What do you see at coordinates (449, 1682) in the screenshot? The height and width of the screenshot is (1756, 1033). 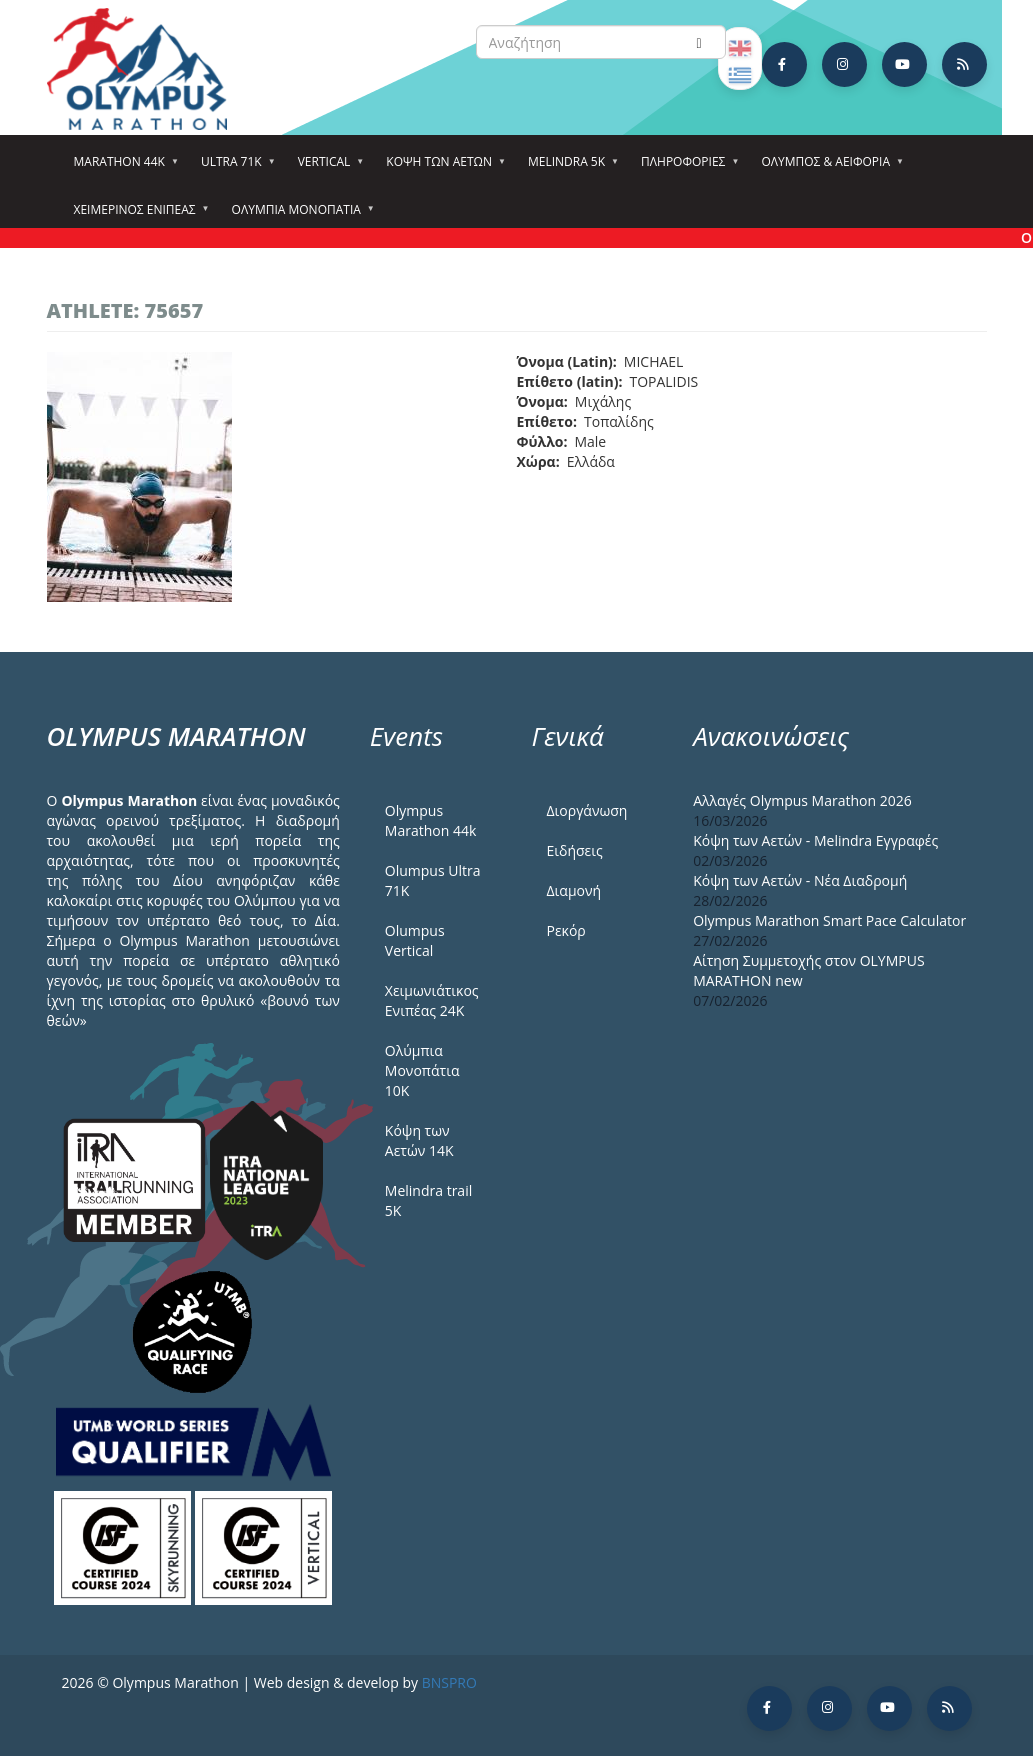 I see `BNSPRO` at bounding box center [449, 1682].